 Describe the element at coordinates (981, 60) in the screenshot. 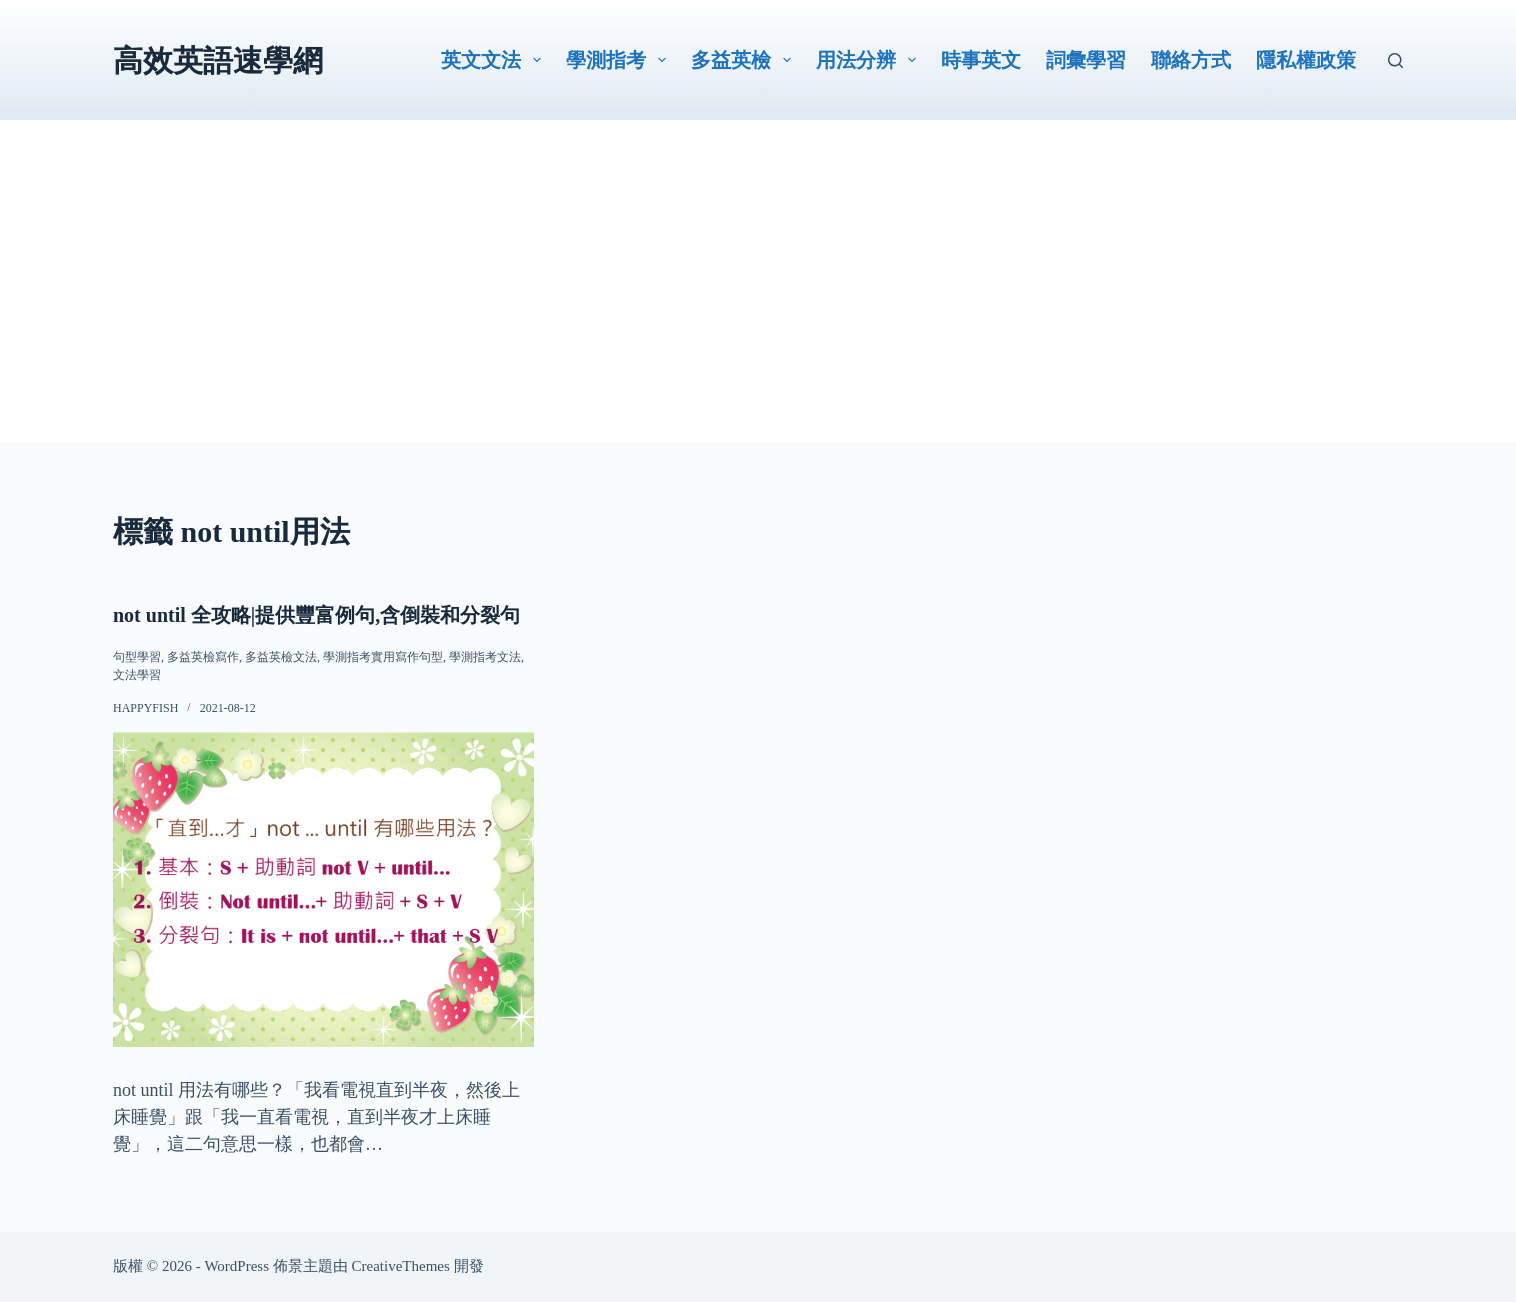

I see `時事英文` at that location.